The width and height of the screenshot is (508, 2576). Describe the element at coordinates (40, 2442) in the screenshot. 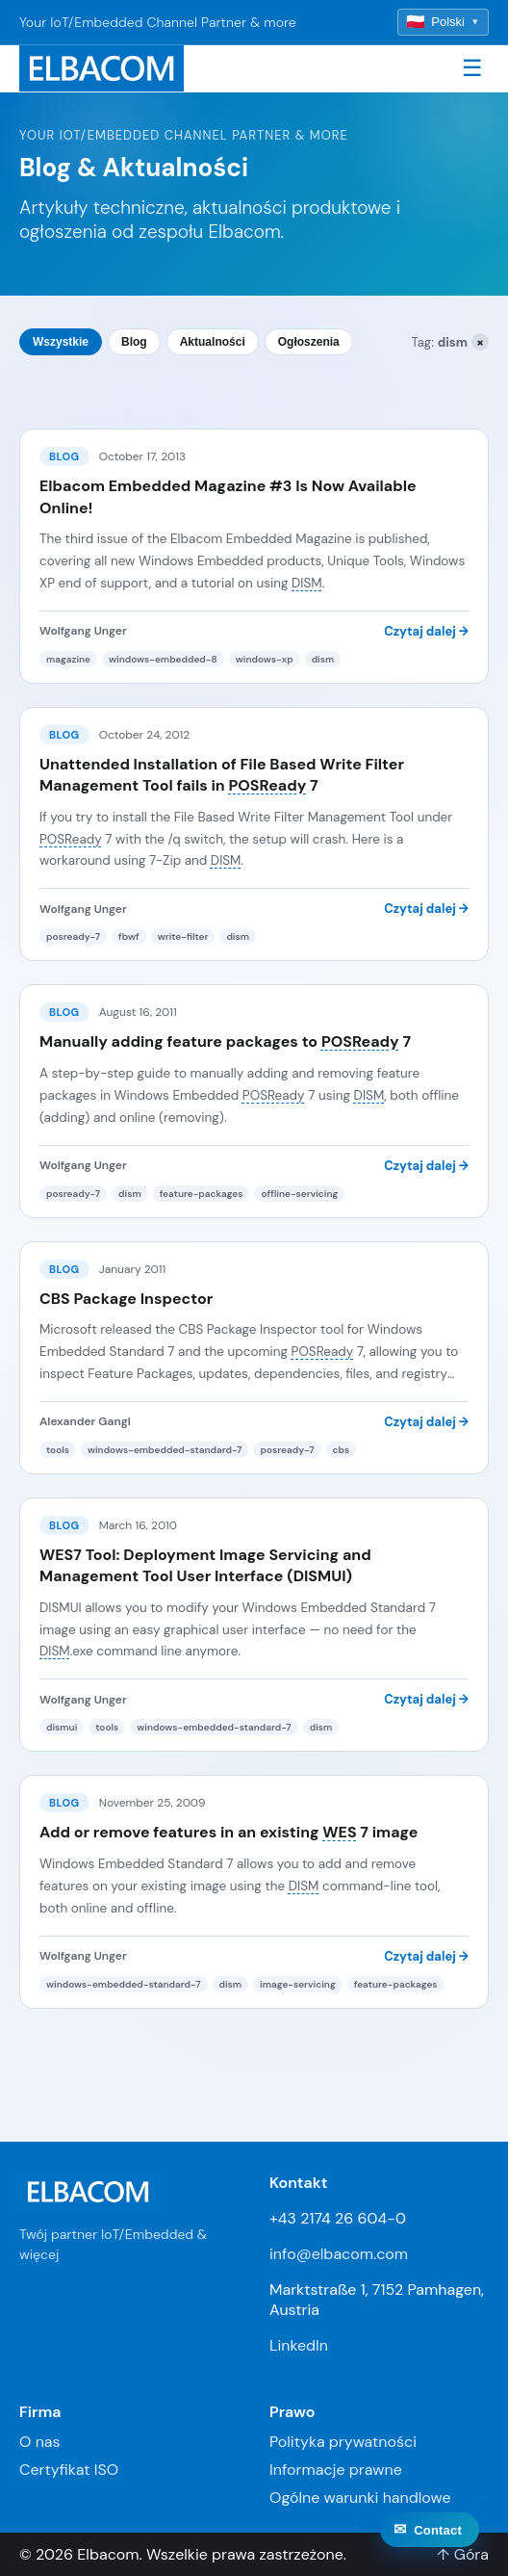

I see `O nas` at that location.